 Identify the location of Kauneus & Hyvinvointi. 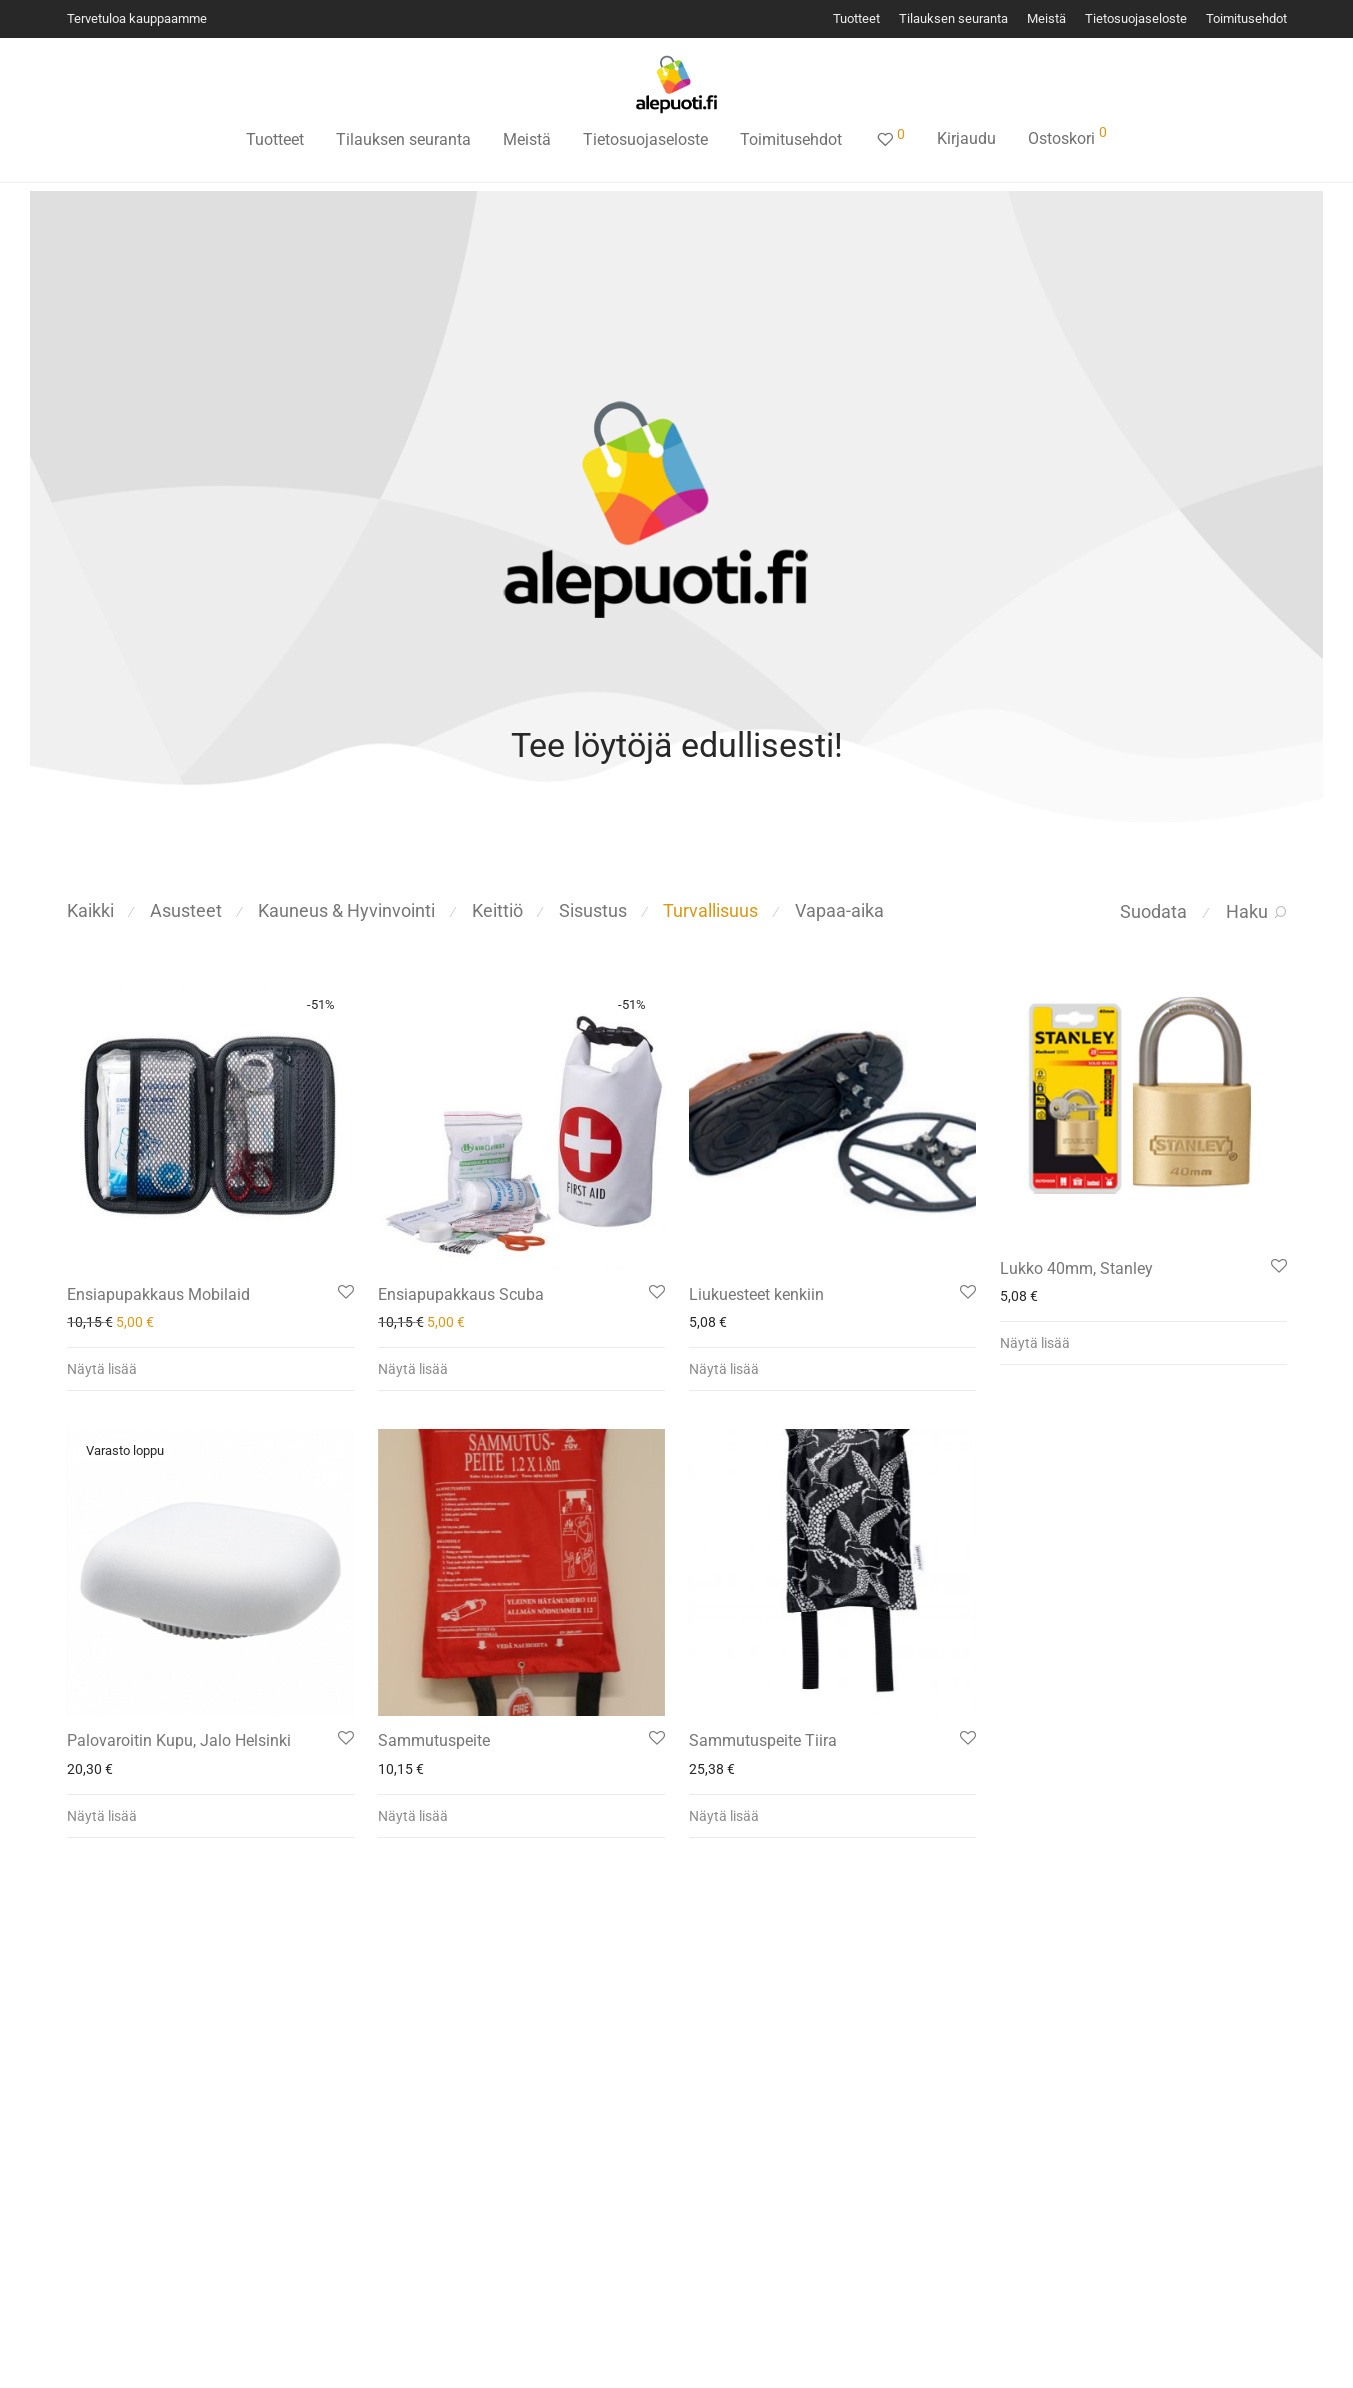
(346, 910).